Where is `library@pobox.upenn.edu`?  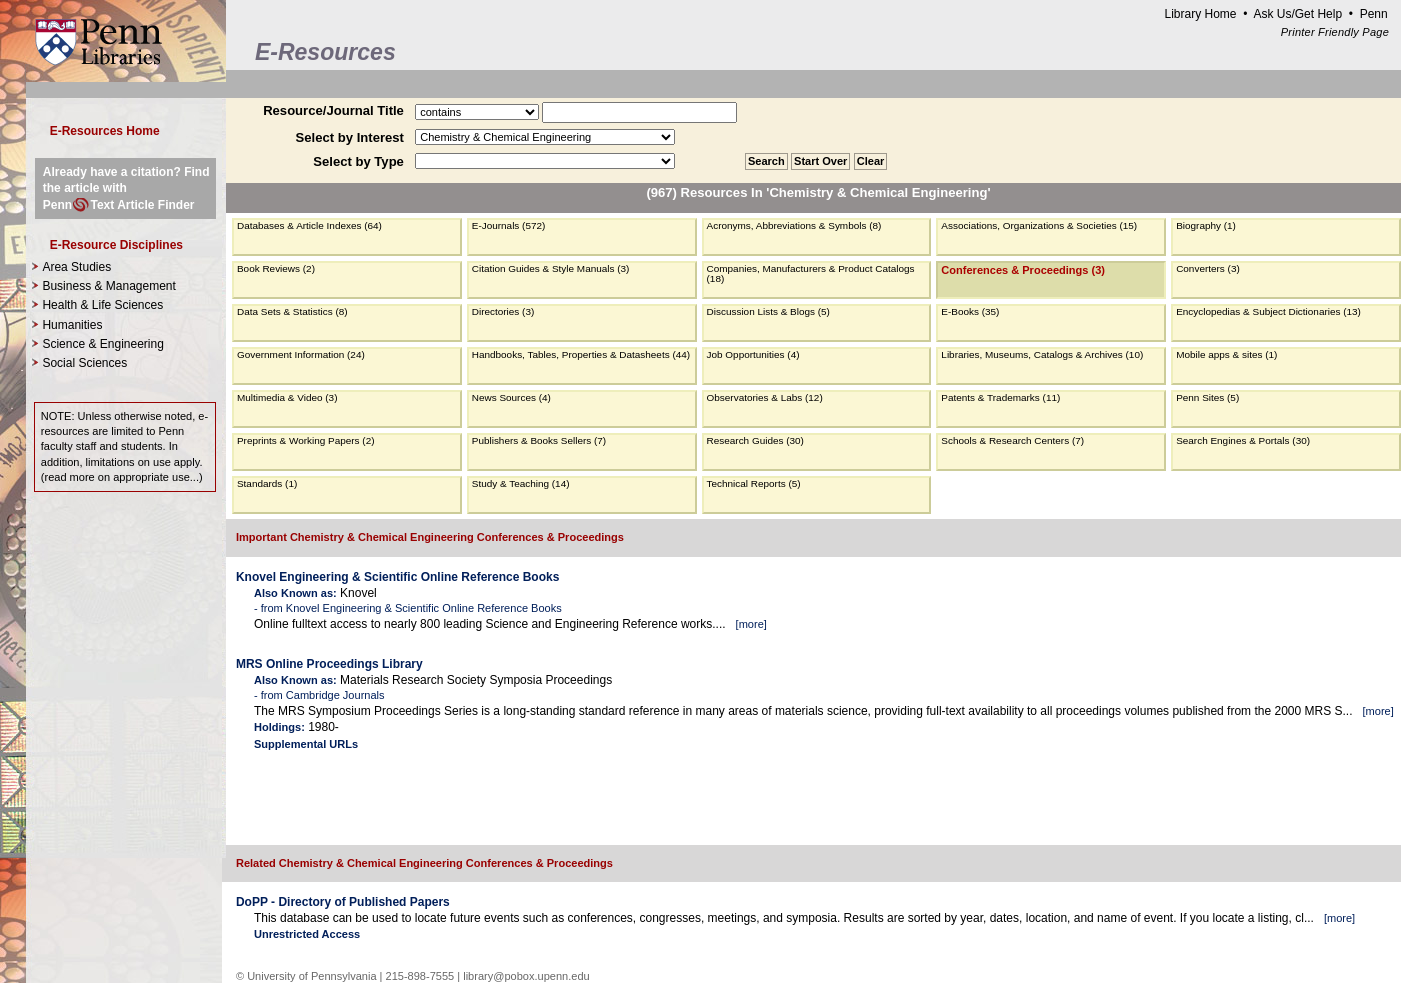
library@pobox.upenn.edu is located at coordinates (526, 976).